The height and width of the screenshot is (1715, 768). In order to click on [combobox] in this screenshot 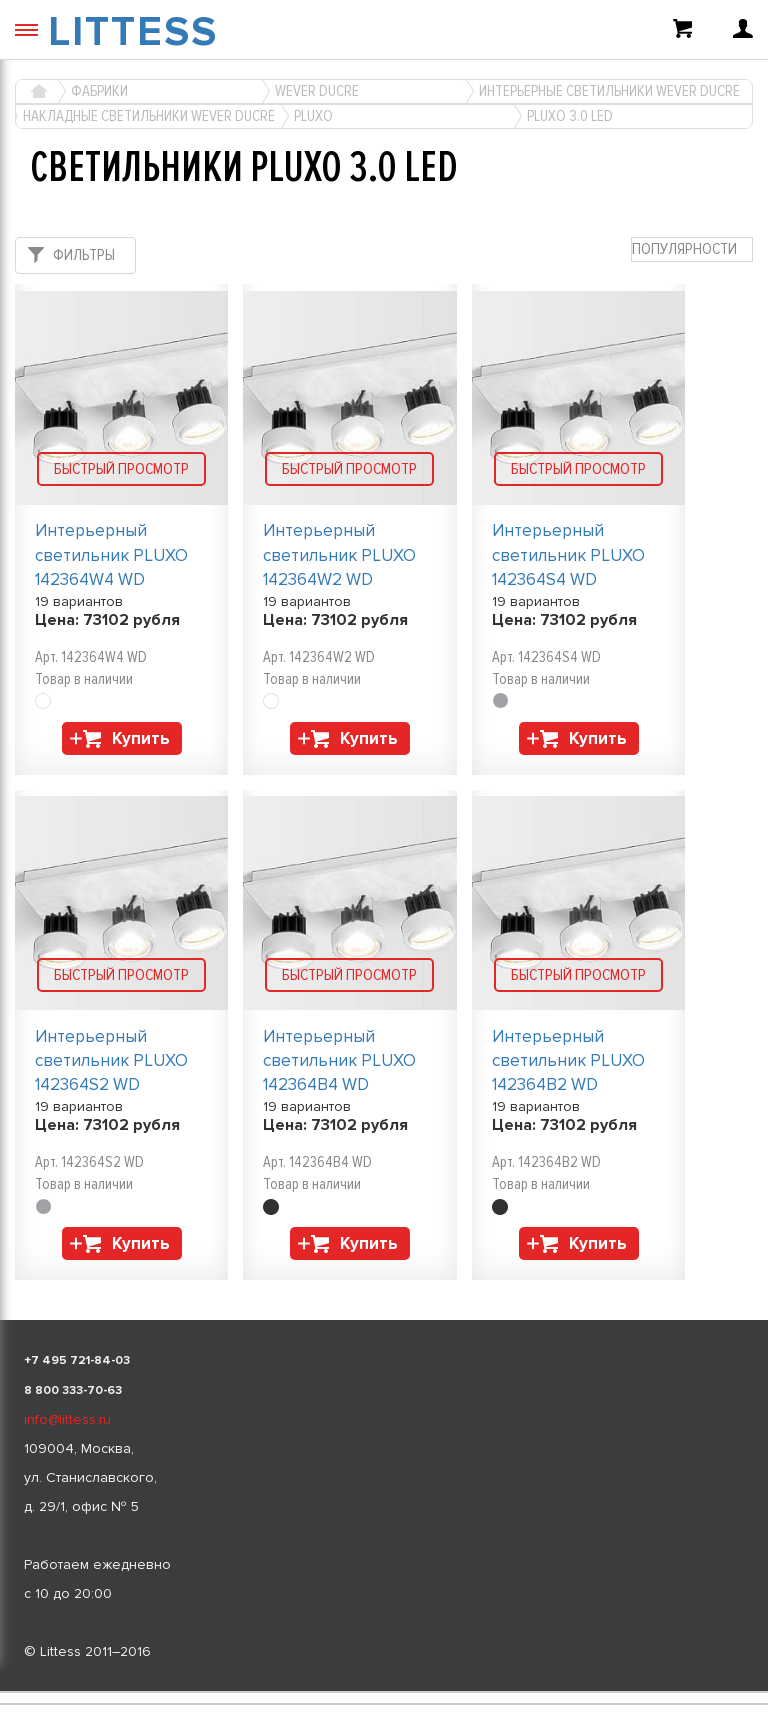, I will do `click(692, 249)`.